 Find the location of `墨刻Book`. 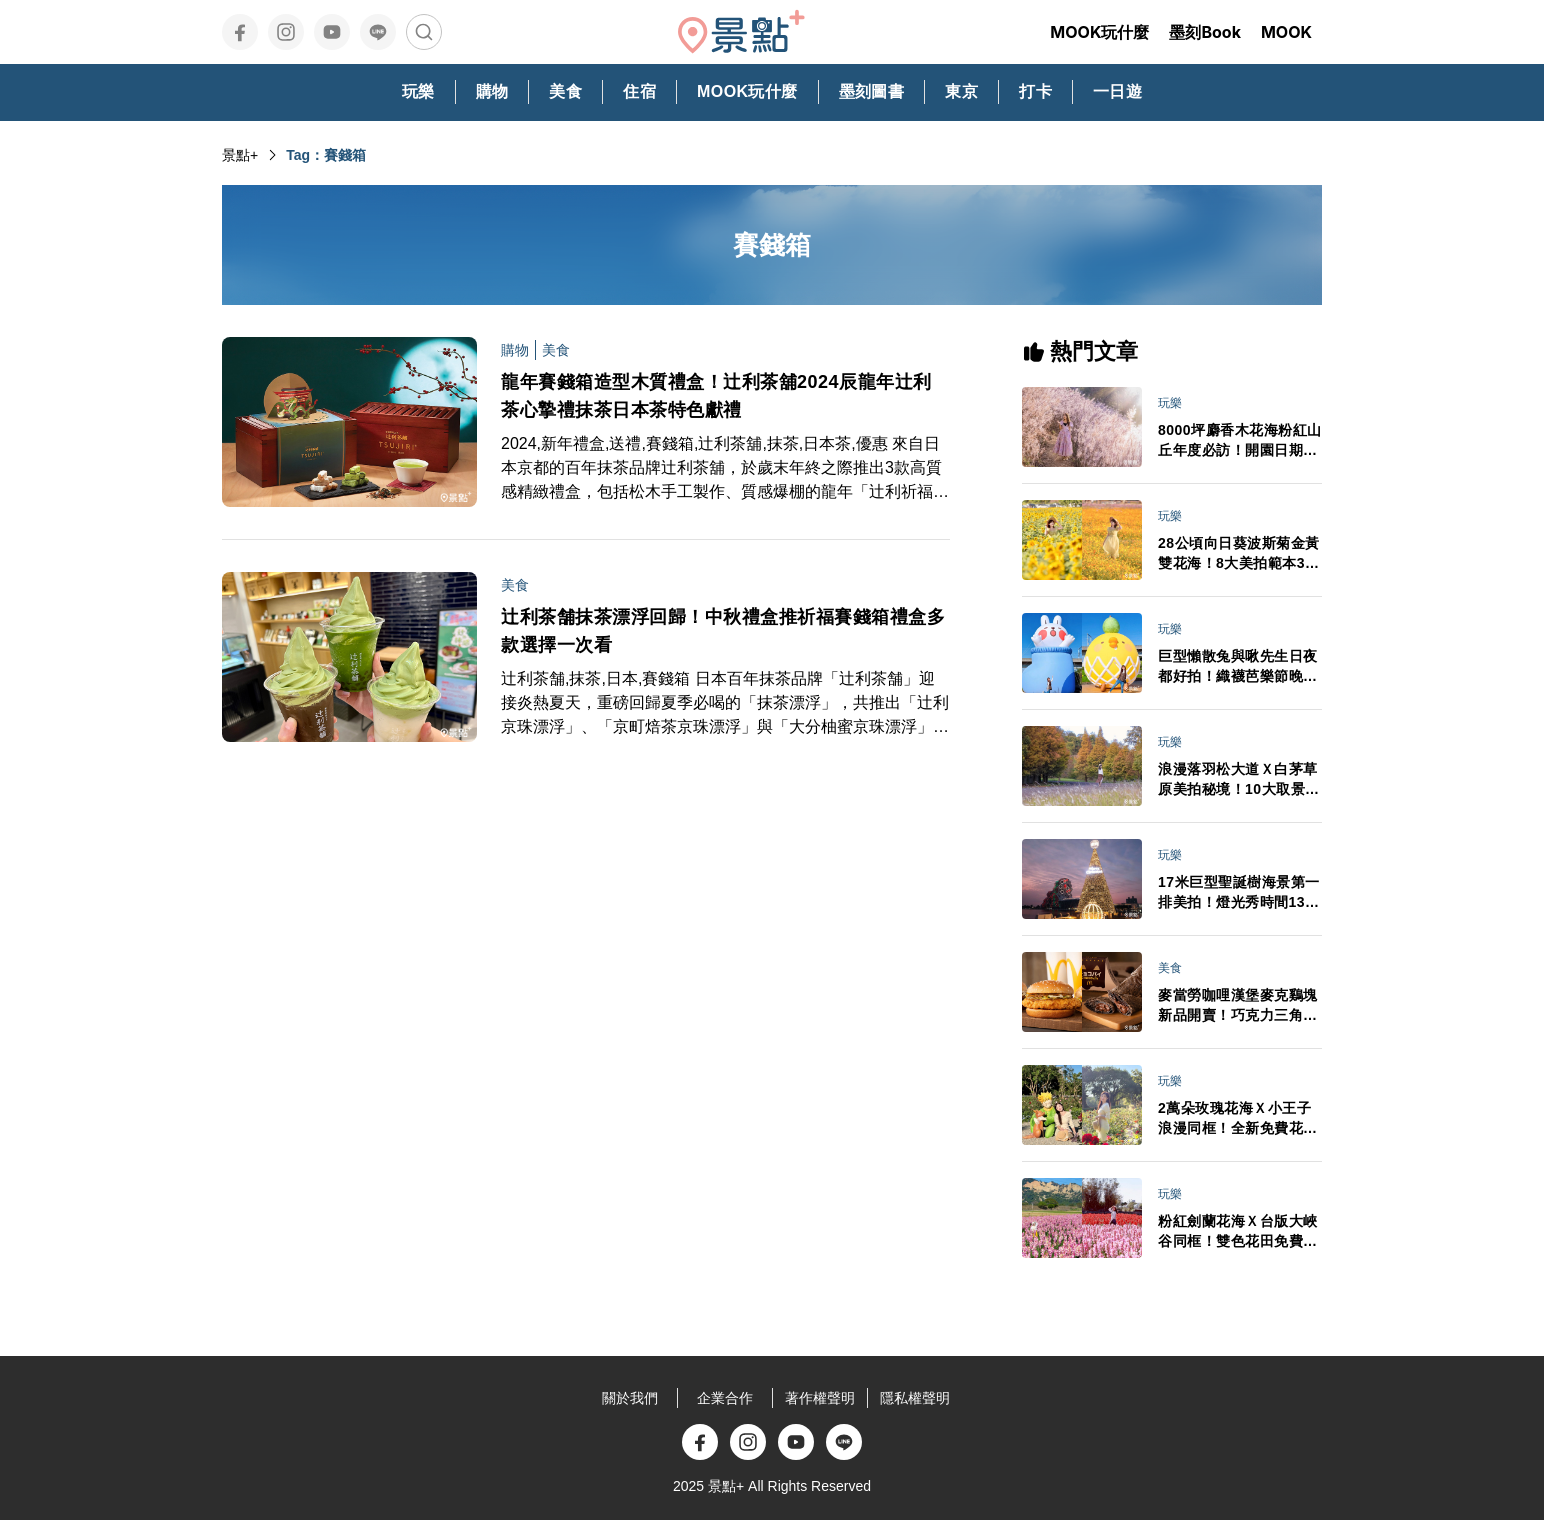

墨刻Book is located at coordinates (1205, 32).